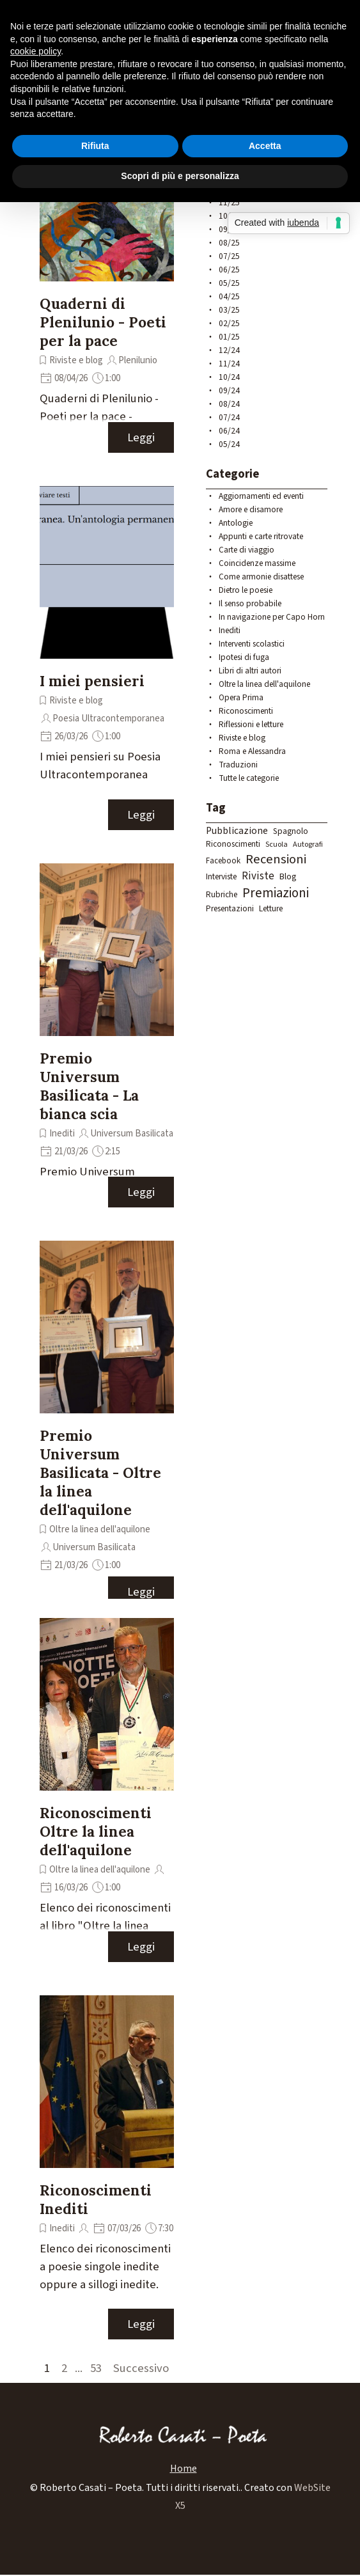  I want to click on 03/25, so click(229, 310).